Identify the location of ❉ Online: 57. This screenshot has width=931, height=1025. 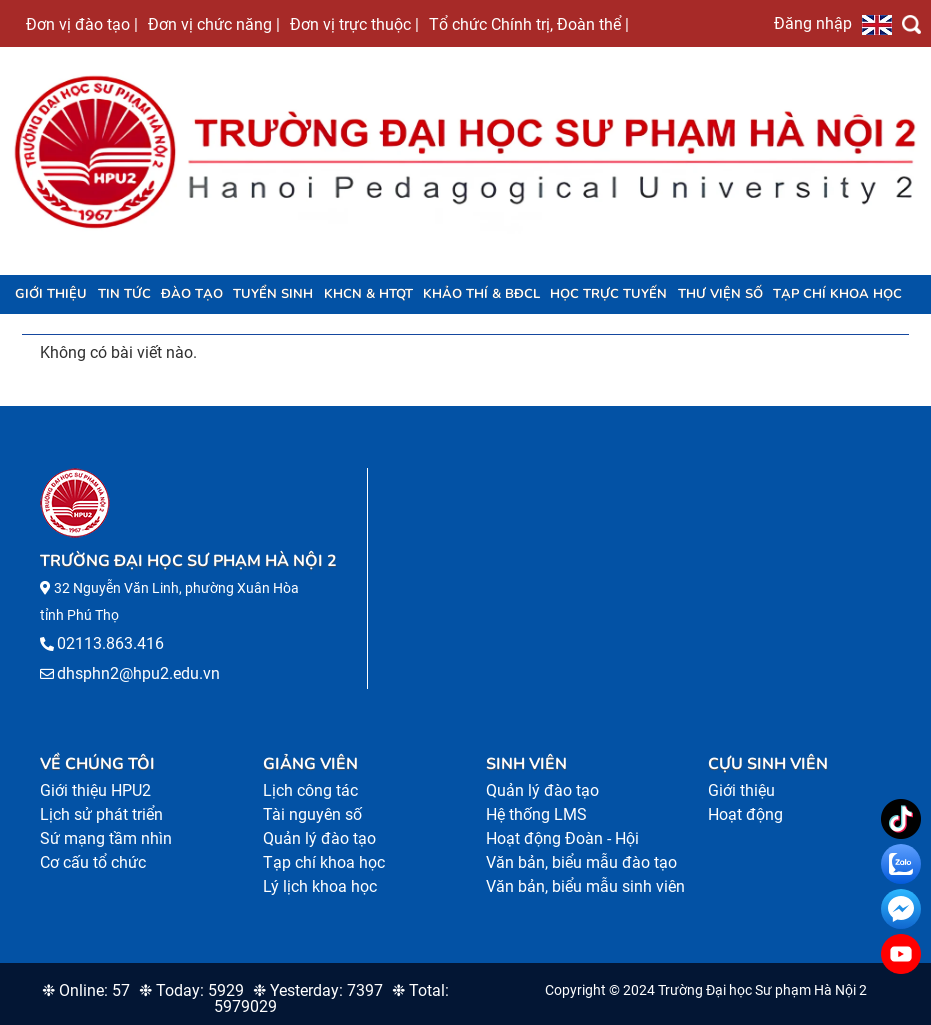
(86, 990).